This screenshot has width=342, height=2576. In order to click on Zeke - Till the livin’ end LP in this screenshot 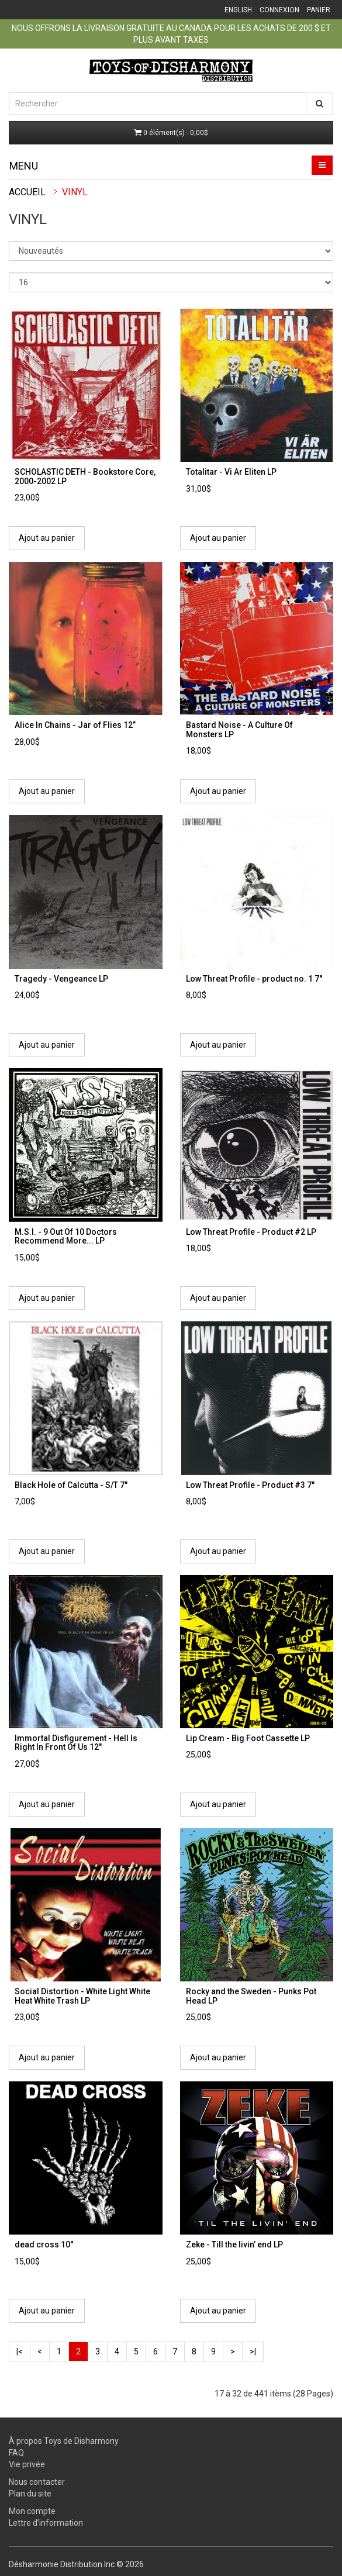, I will do `click(234, 2244)`.